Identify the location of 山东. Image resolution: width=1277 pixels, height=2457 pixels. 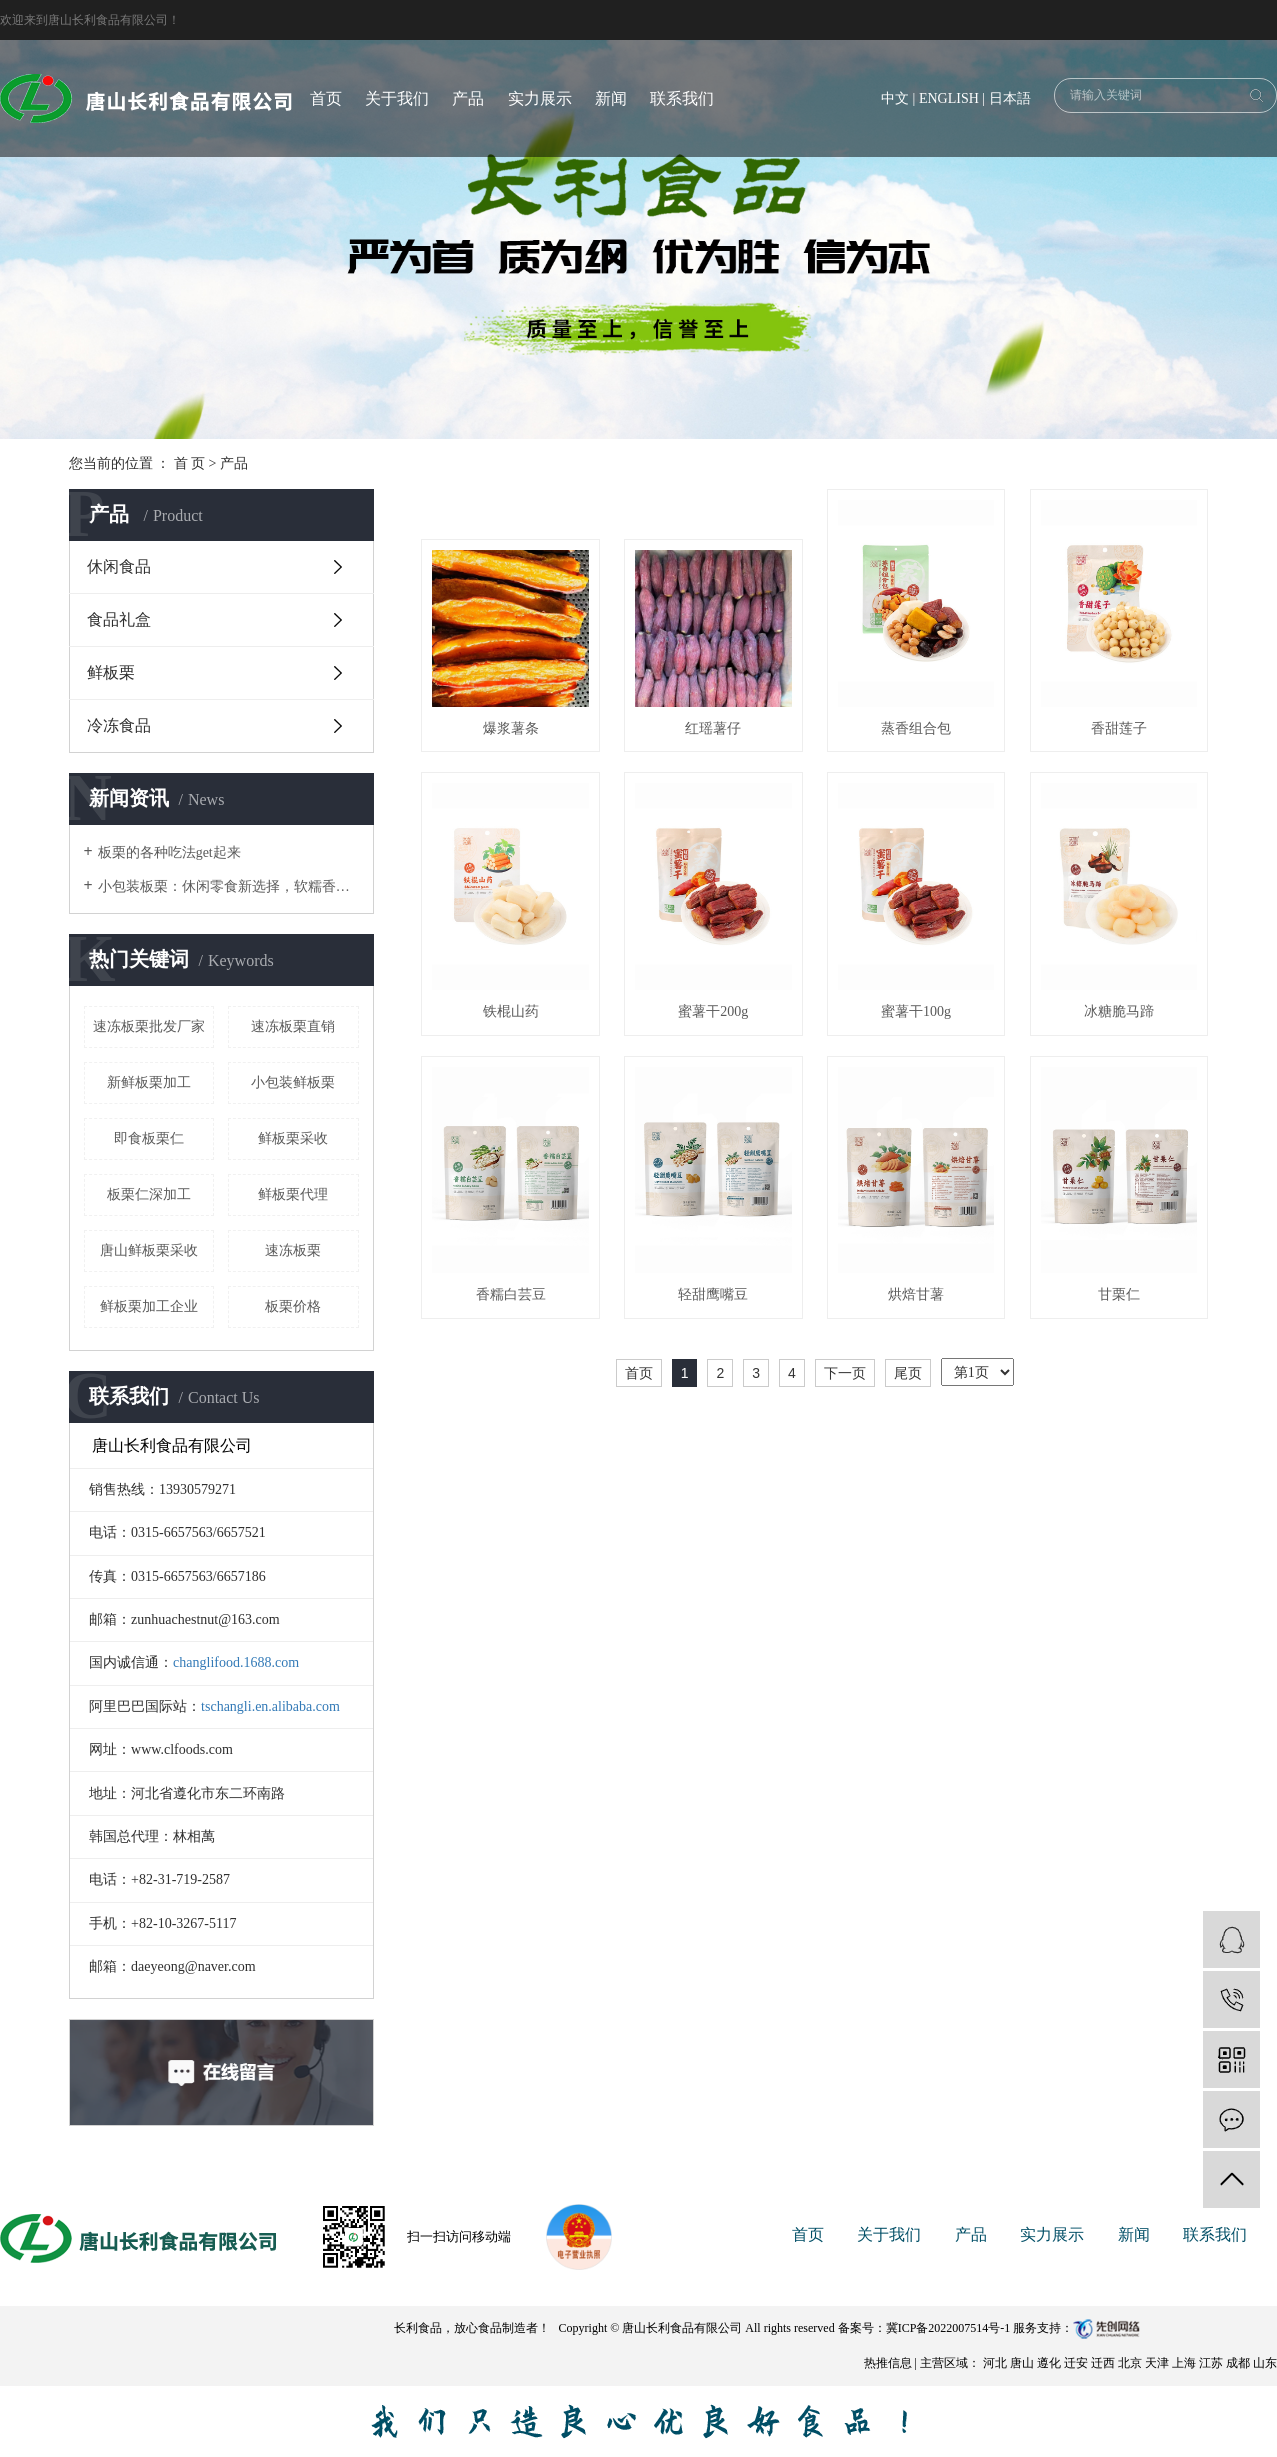
(1265, 2363).